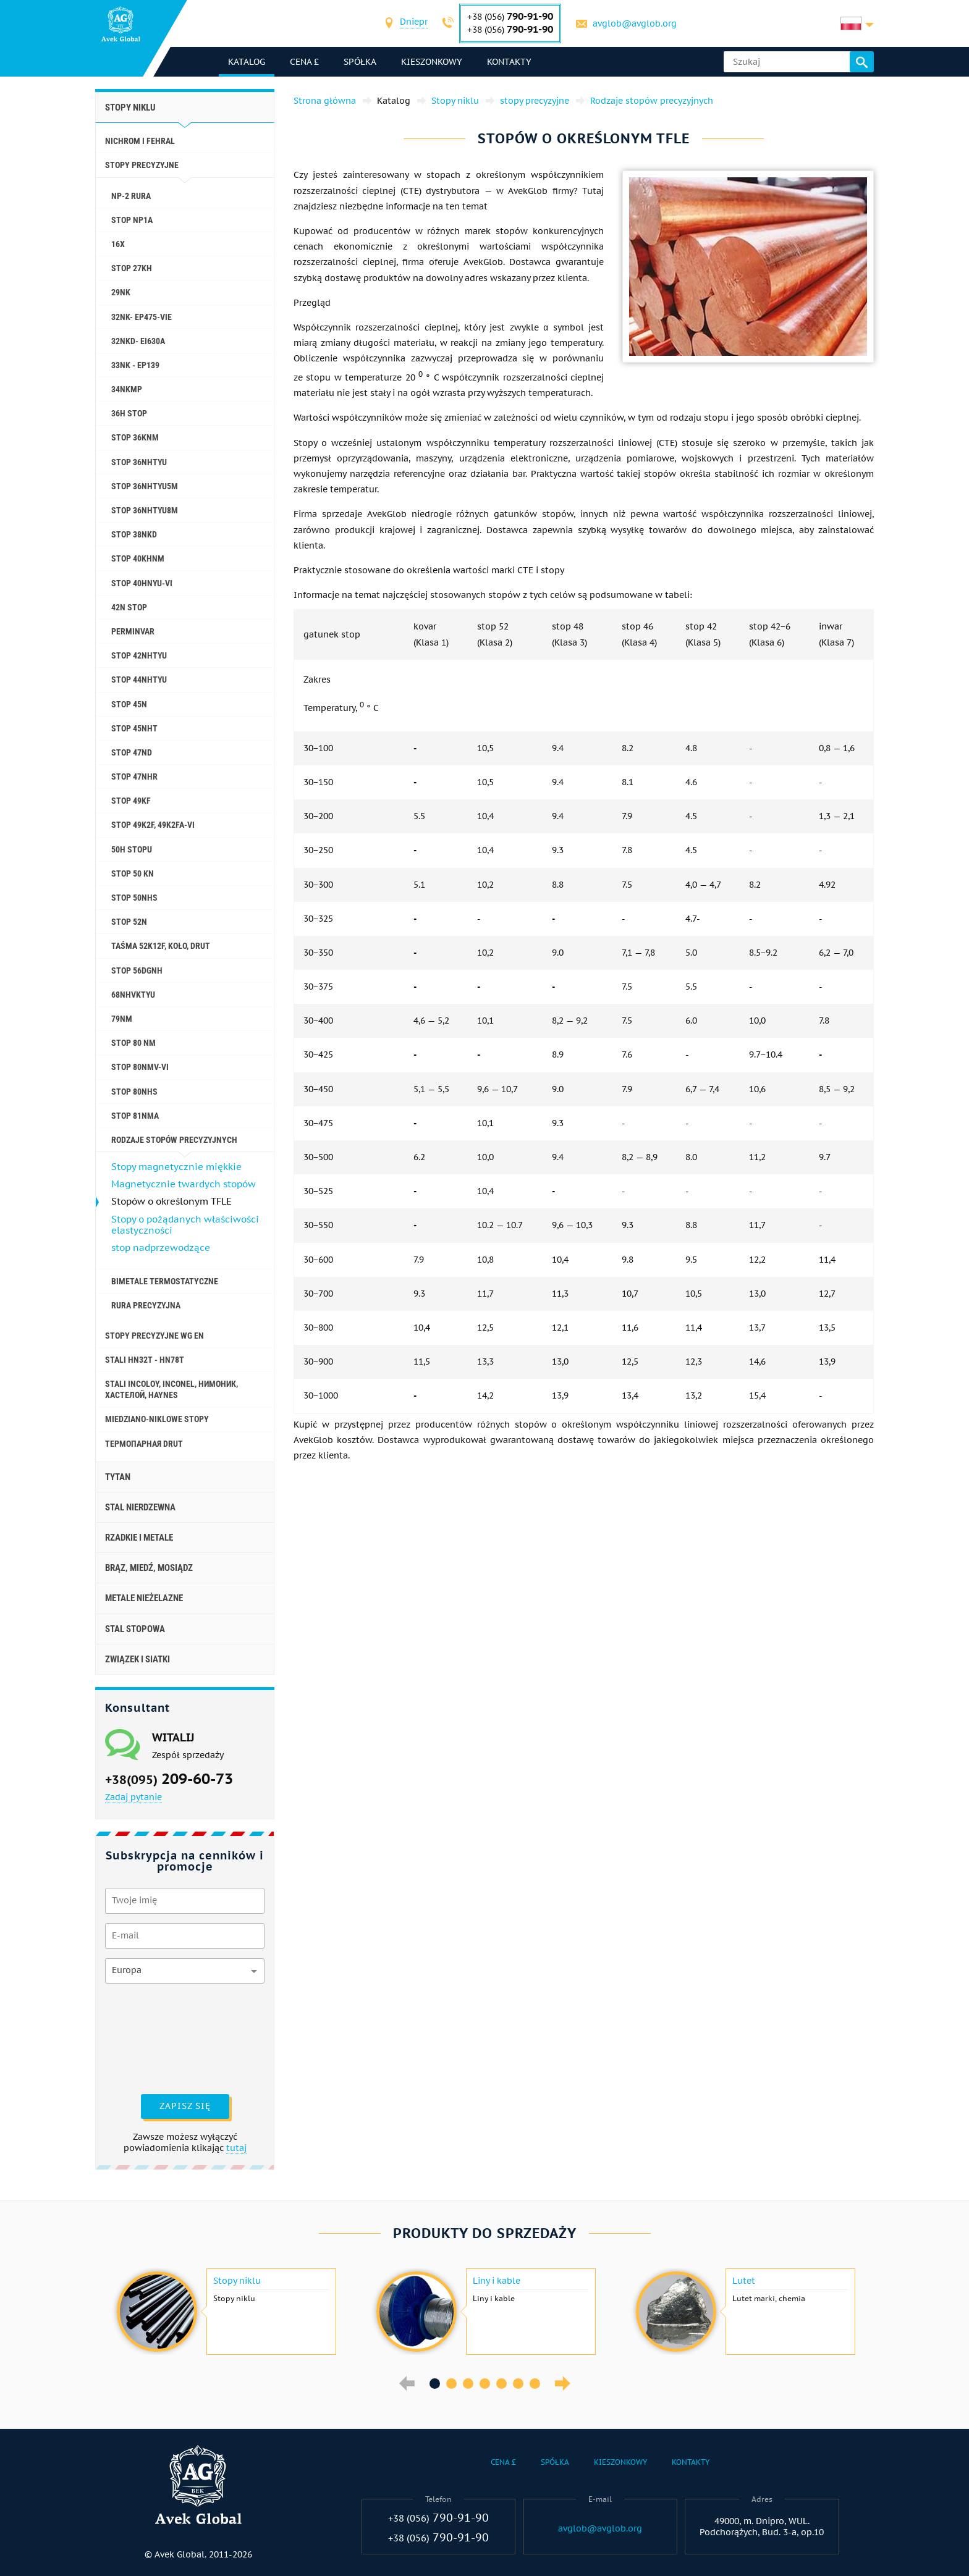  I want to click on 42N stop, so click(129, 607).